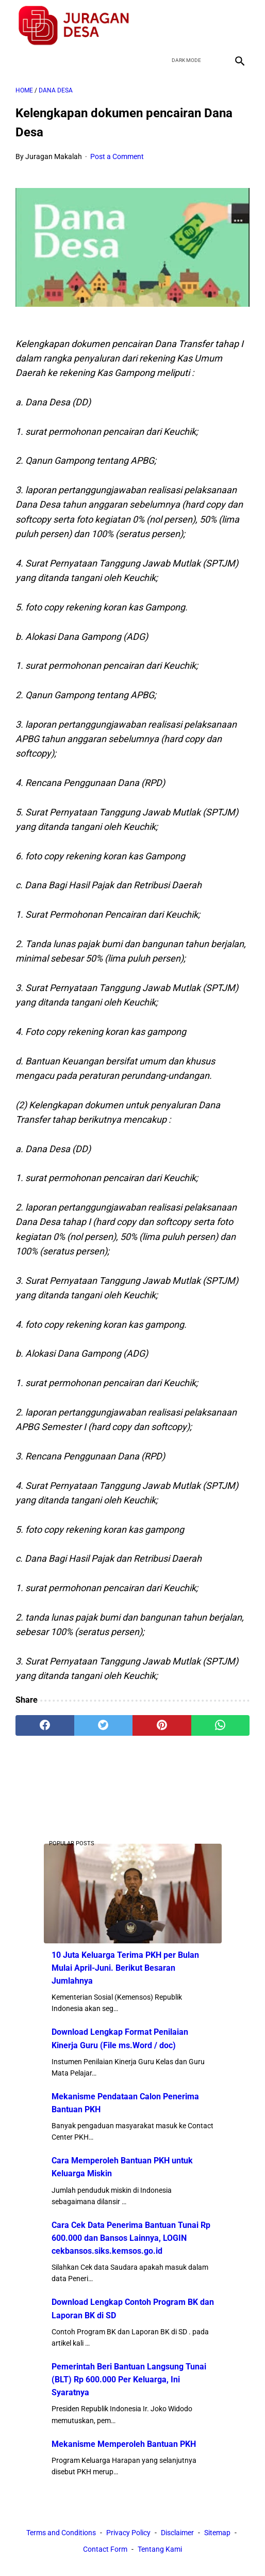 The height and width of the screenshot is (2576, 265). I want to click on [whatsapp], so click(220, 1725).